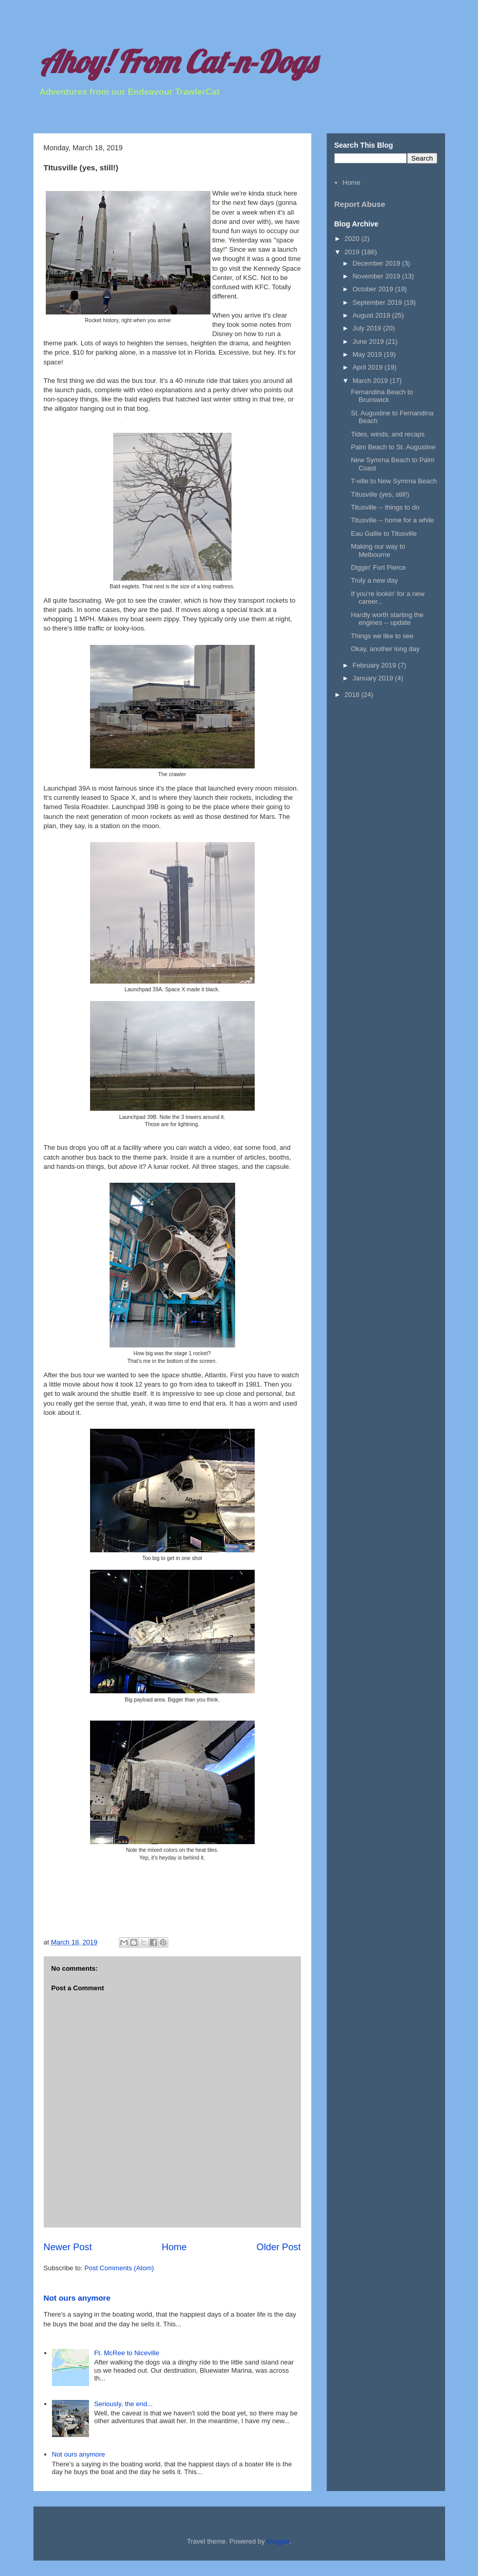 The image size is (478, 2576). What do you see at coordinates (378, 567) in the screenshot?
I see `Diggin' Fort Pierce` at bounding box center [378, 567].